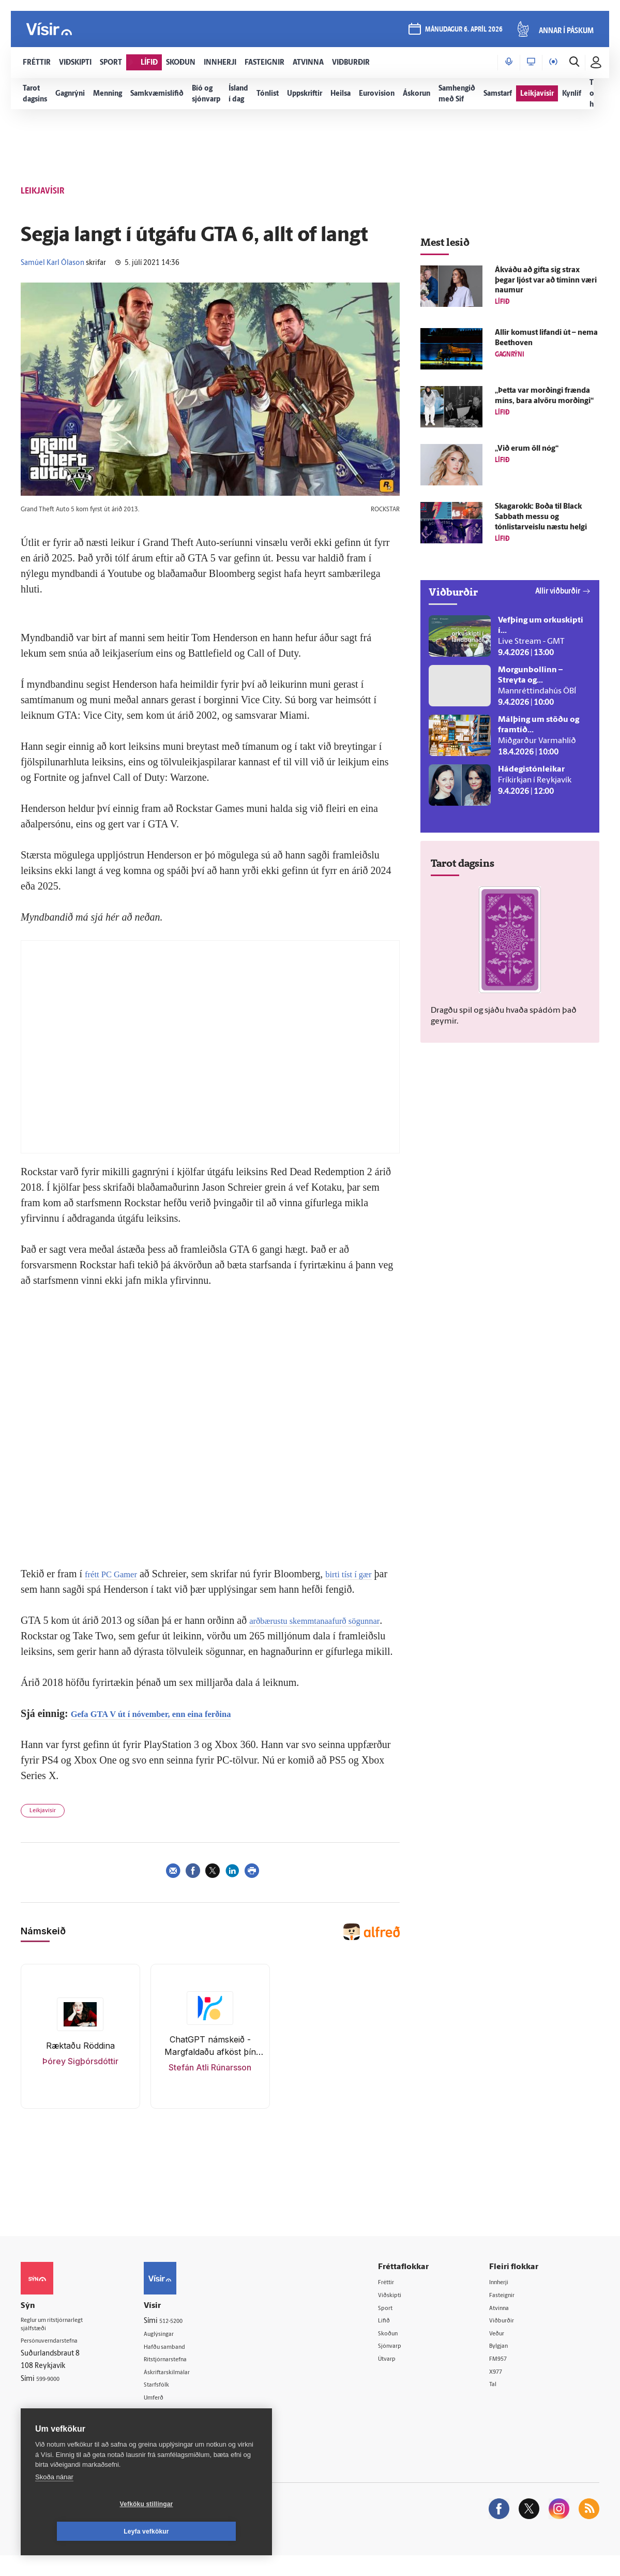 The height and width of the screenshot is (2576, 620). I want to click on 512-5200, so click(187, 2337).